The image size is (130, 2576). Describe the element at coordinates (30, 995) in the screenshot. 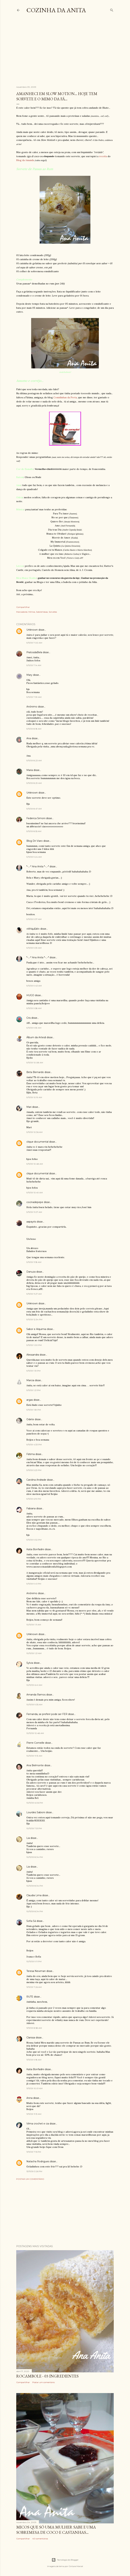

I see `HUGO` at that location.